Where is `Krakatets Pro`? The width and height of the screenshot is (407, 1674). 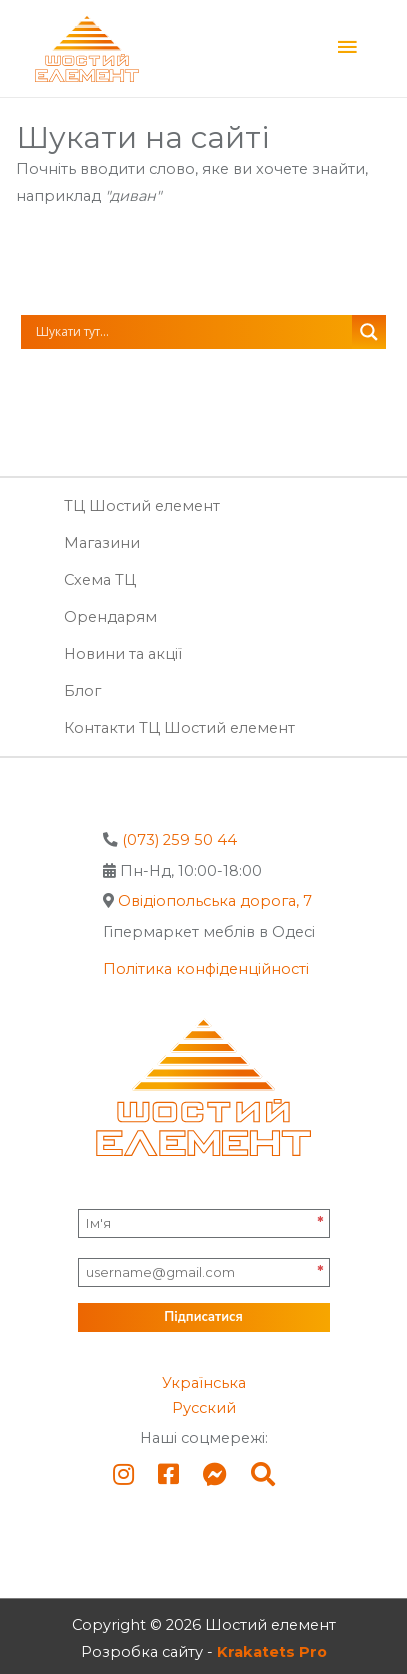
Krakatets Pro is located at coordinates (272, 1652).